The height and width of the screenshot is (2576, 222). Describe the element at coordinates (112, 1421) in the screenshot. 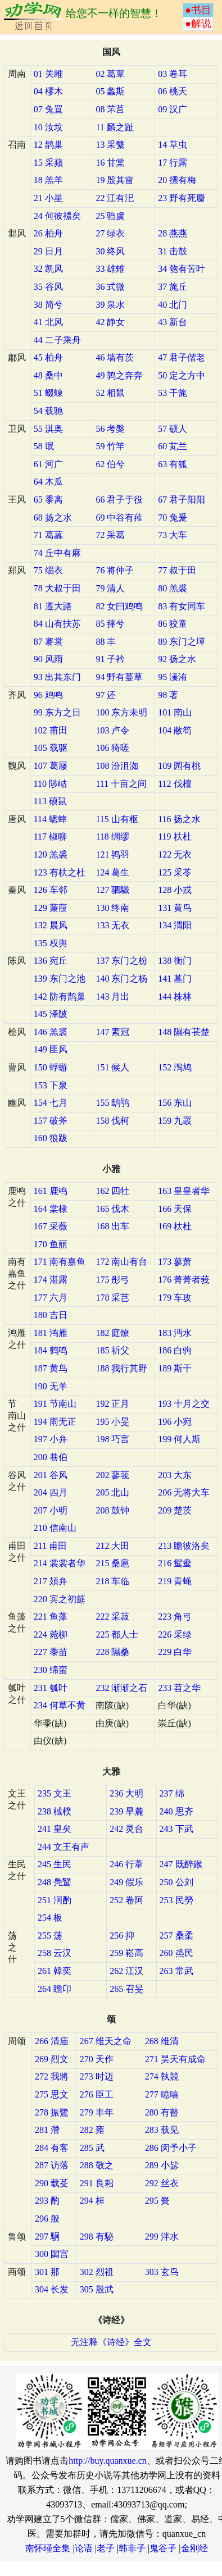

I see `195 小旻` at that location.